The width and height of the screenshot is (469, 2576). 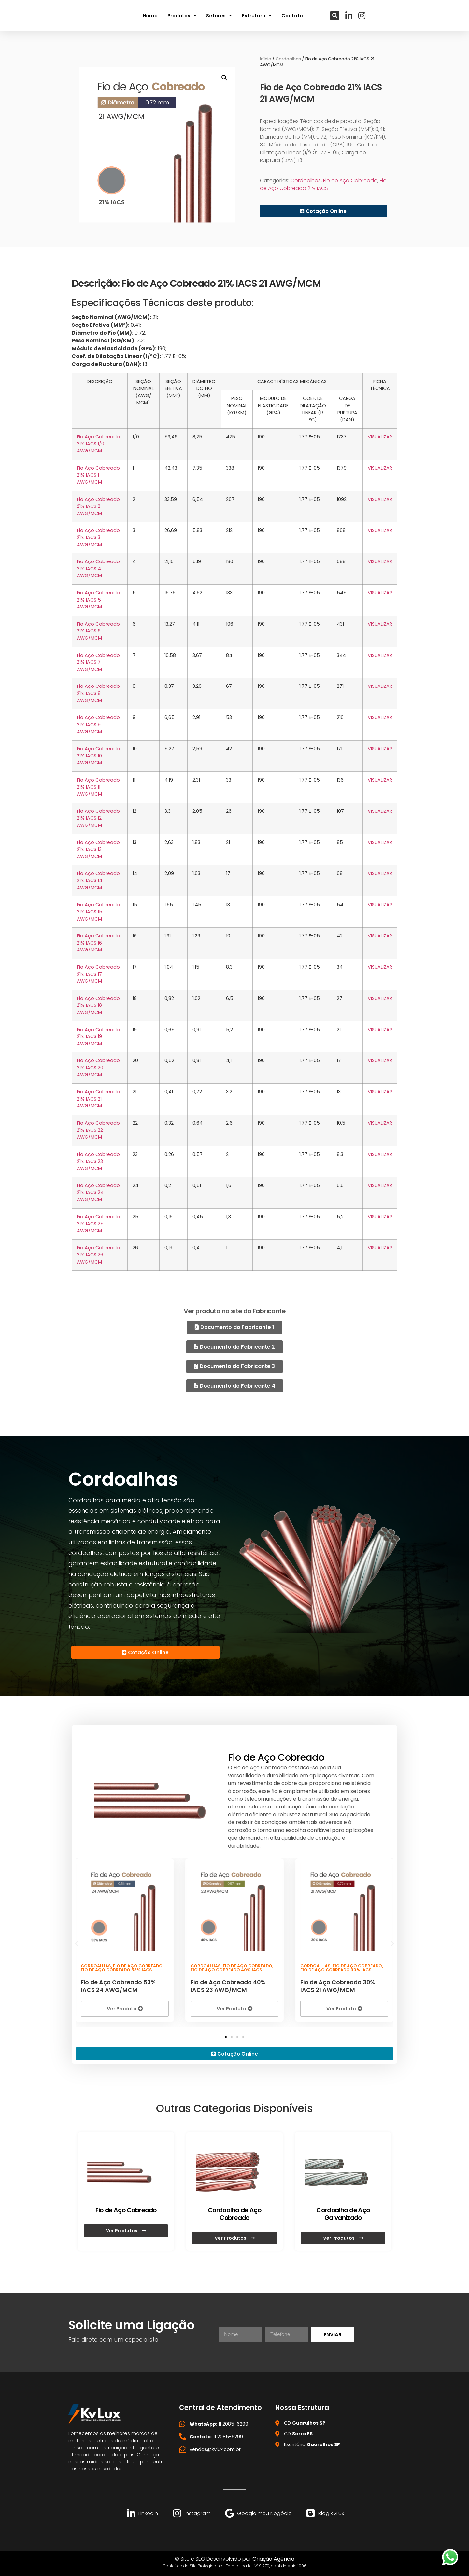 I want to click on Fio Aço Cobreado 21% IACS 3 AWG/MCM, so click(x=98, y=537).